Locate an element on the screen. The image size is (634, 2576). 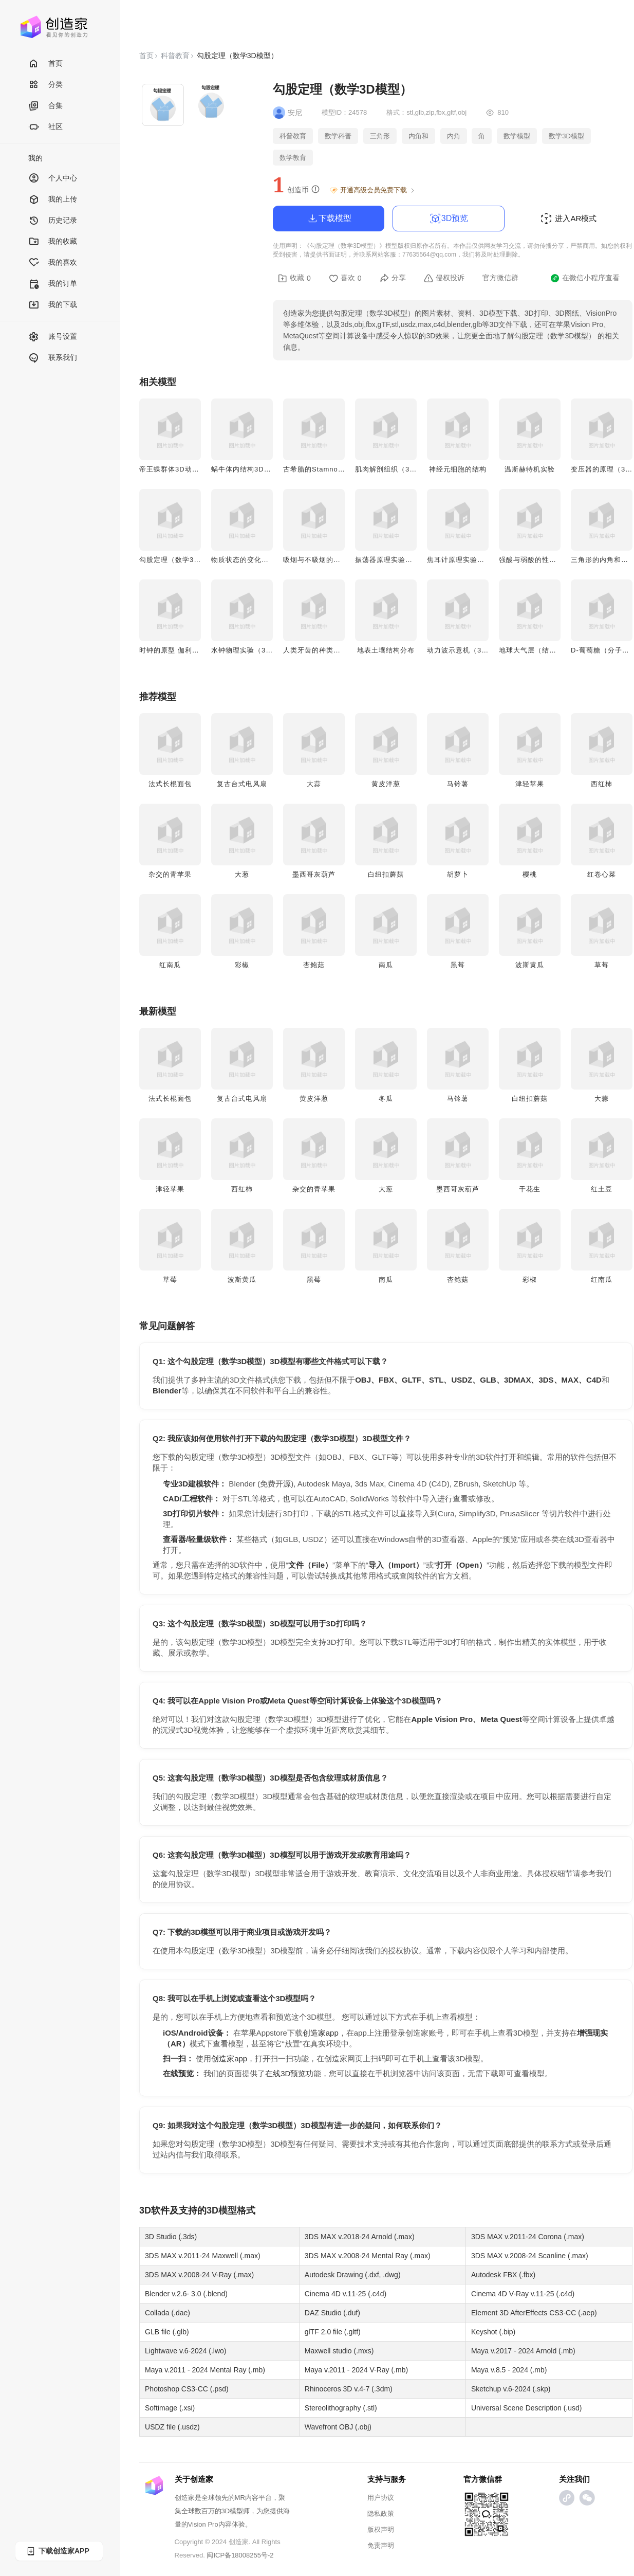
我的收藏 is located at coordinates (52, 242).